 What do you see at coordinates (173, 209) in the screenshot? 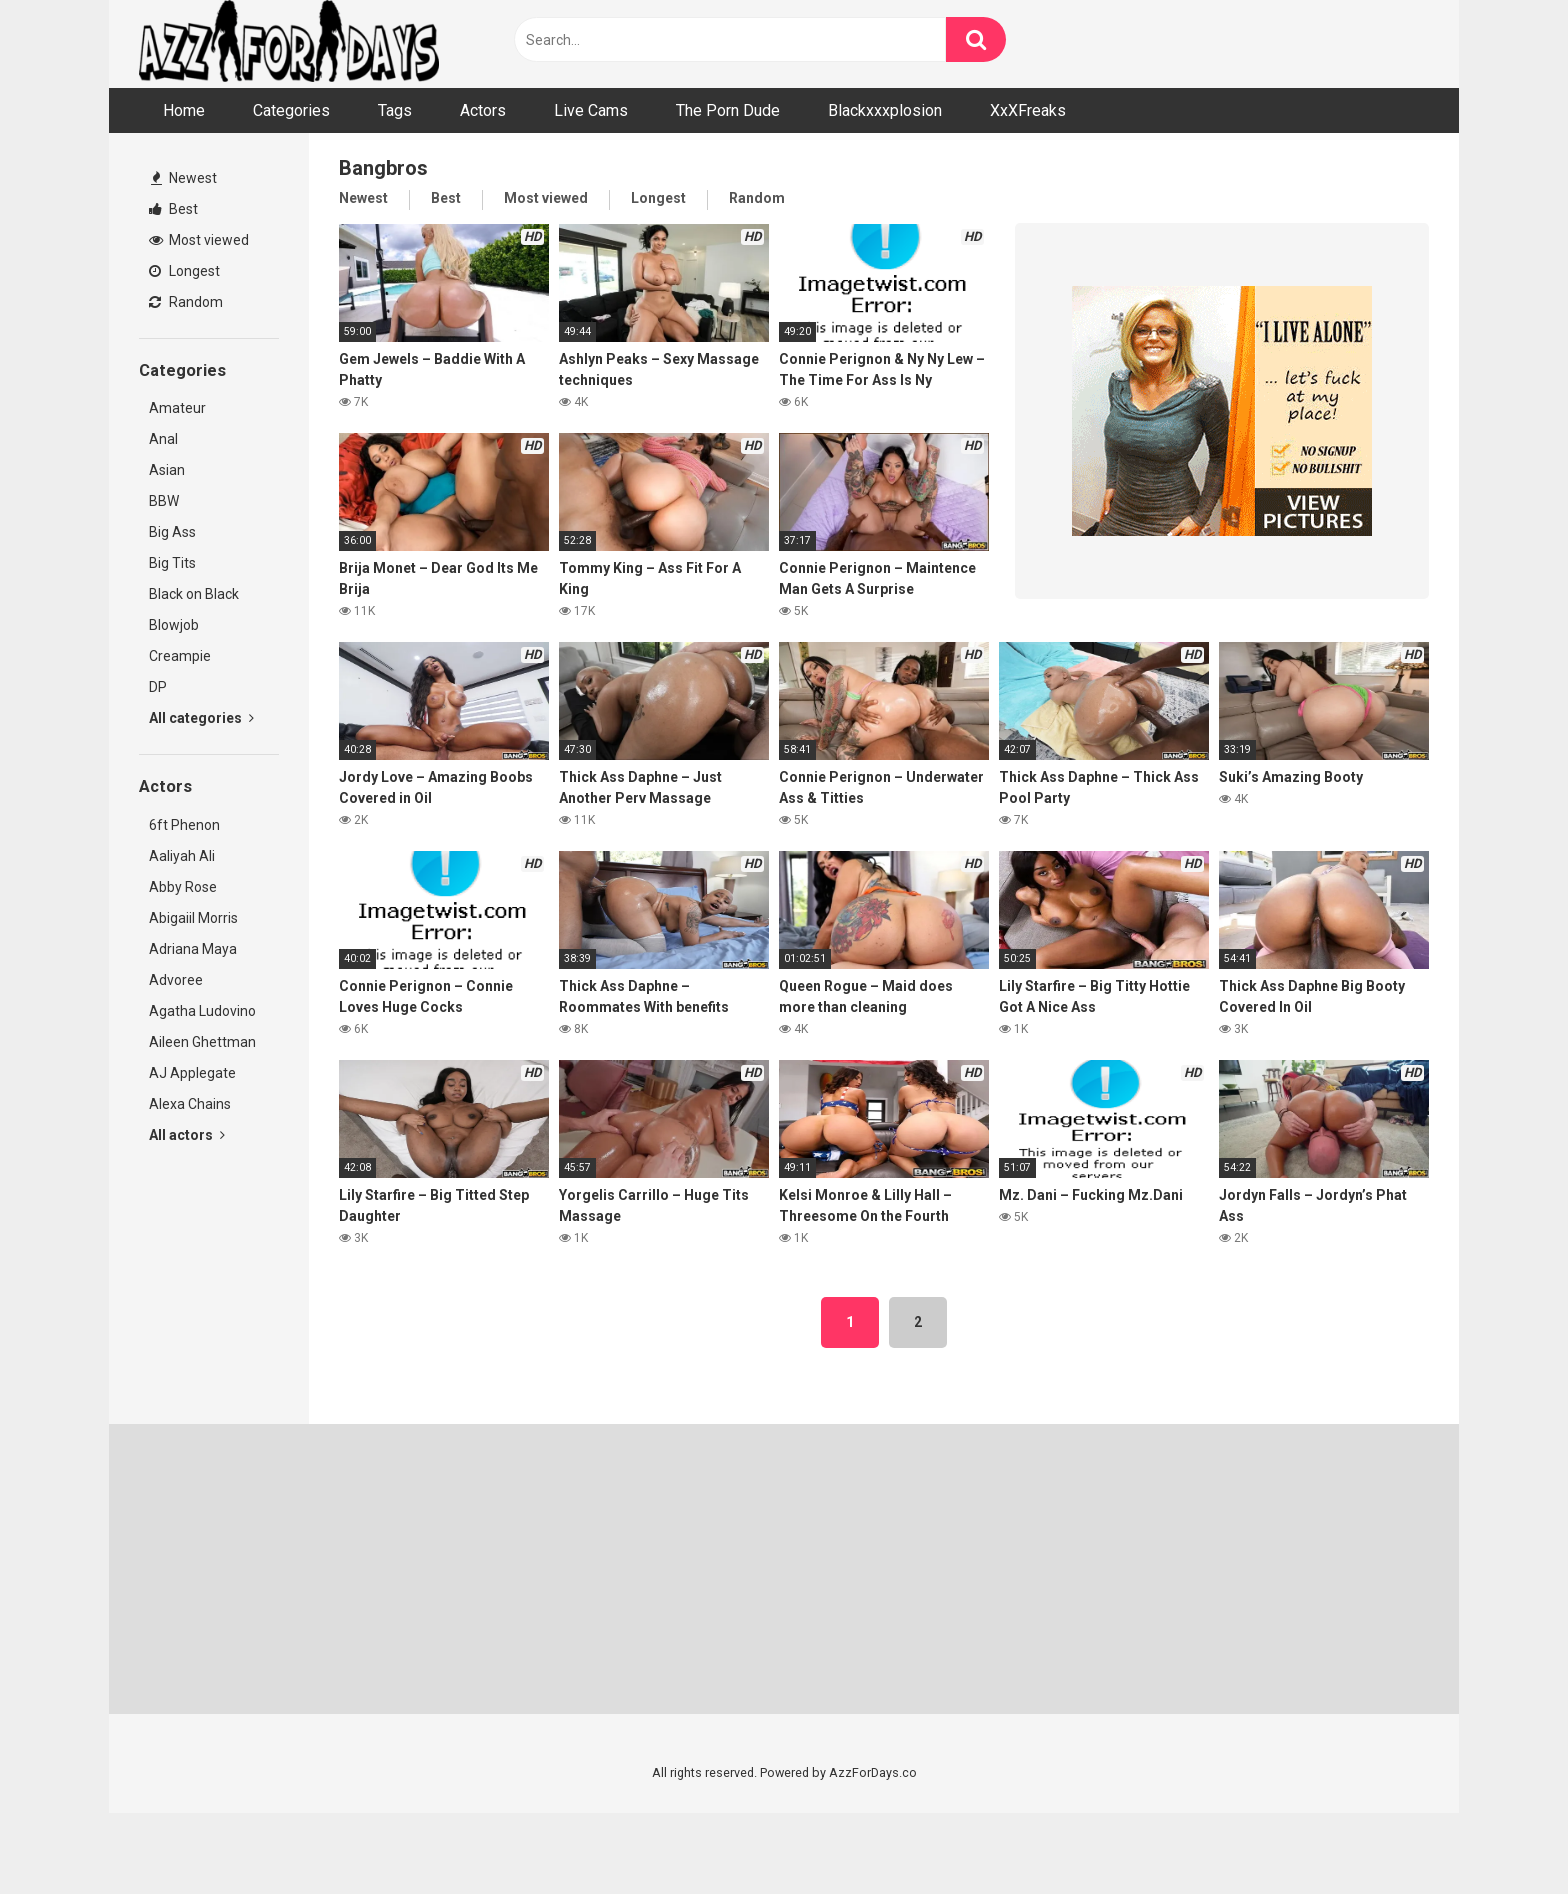
I see `Best` at bounding box center [173, 209].